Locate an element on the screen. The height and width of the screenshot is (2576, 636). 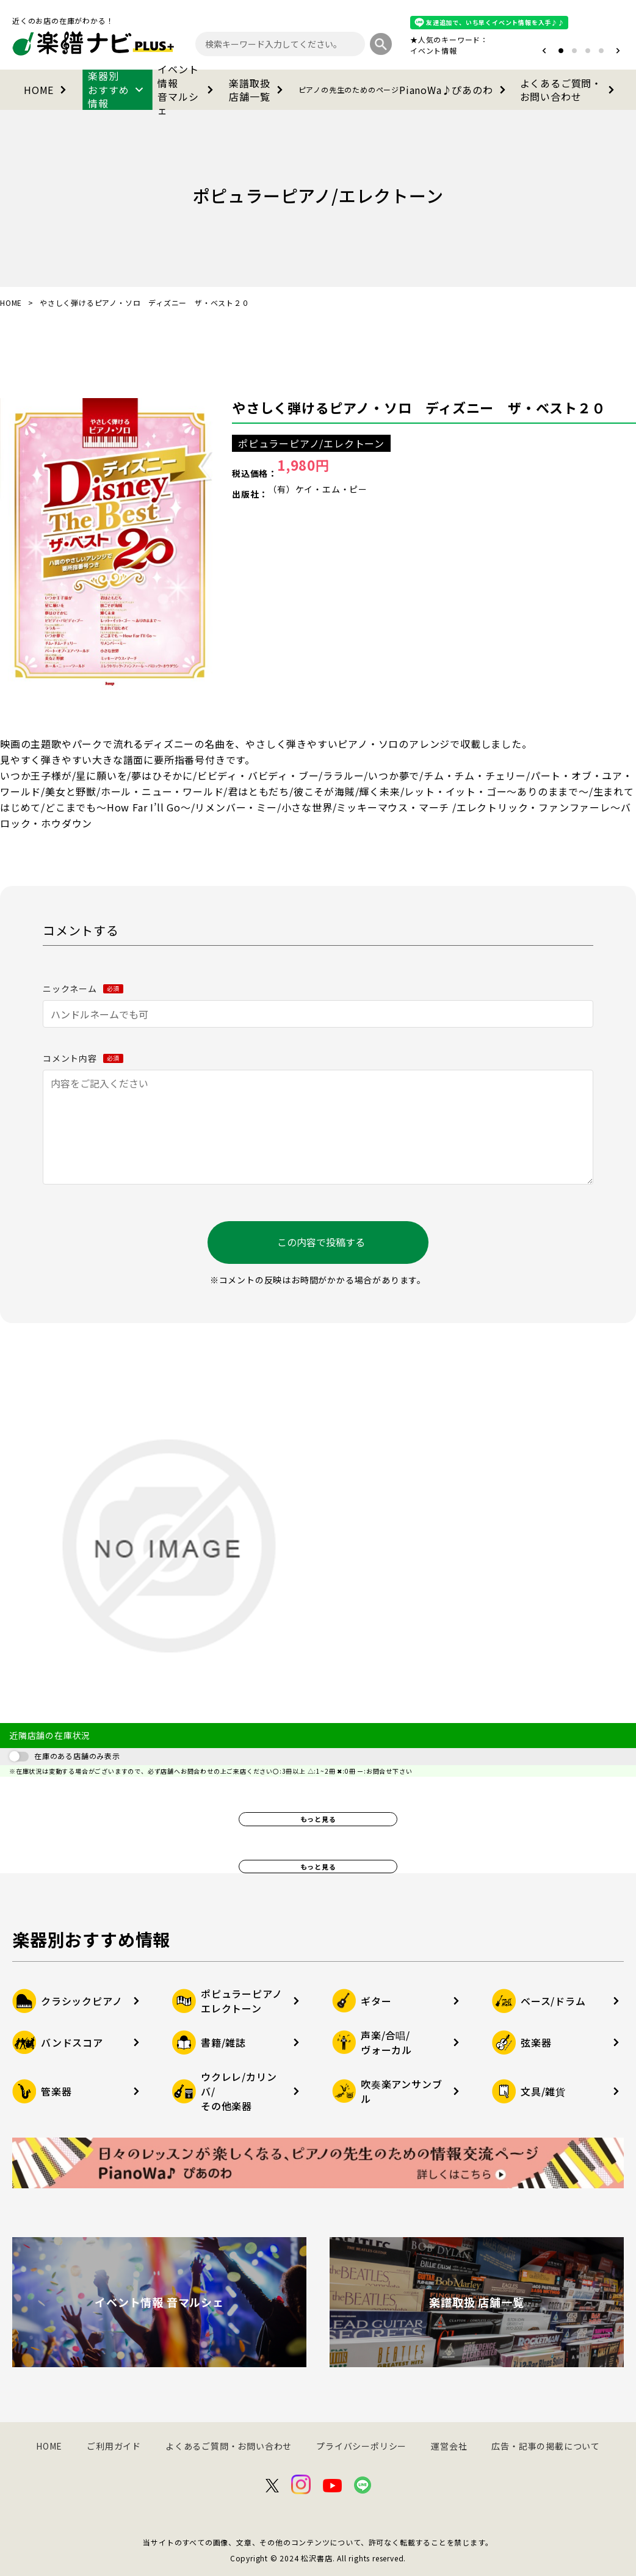
オタマトーン is located at coordinates (397, 50).